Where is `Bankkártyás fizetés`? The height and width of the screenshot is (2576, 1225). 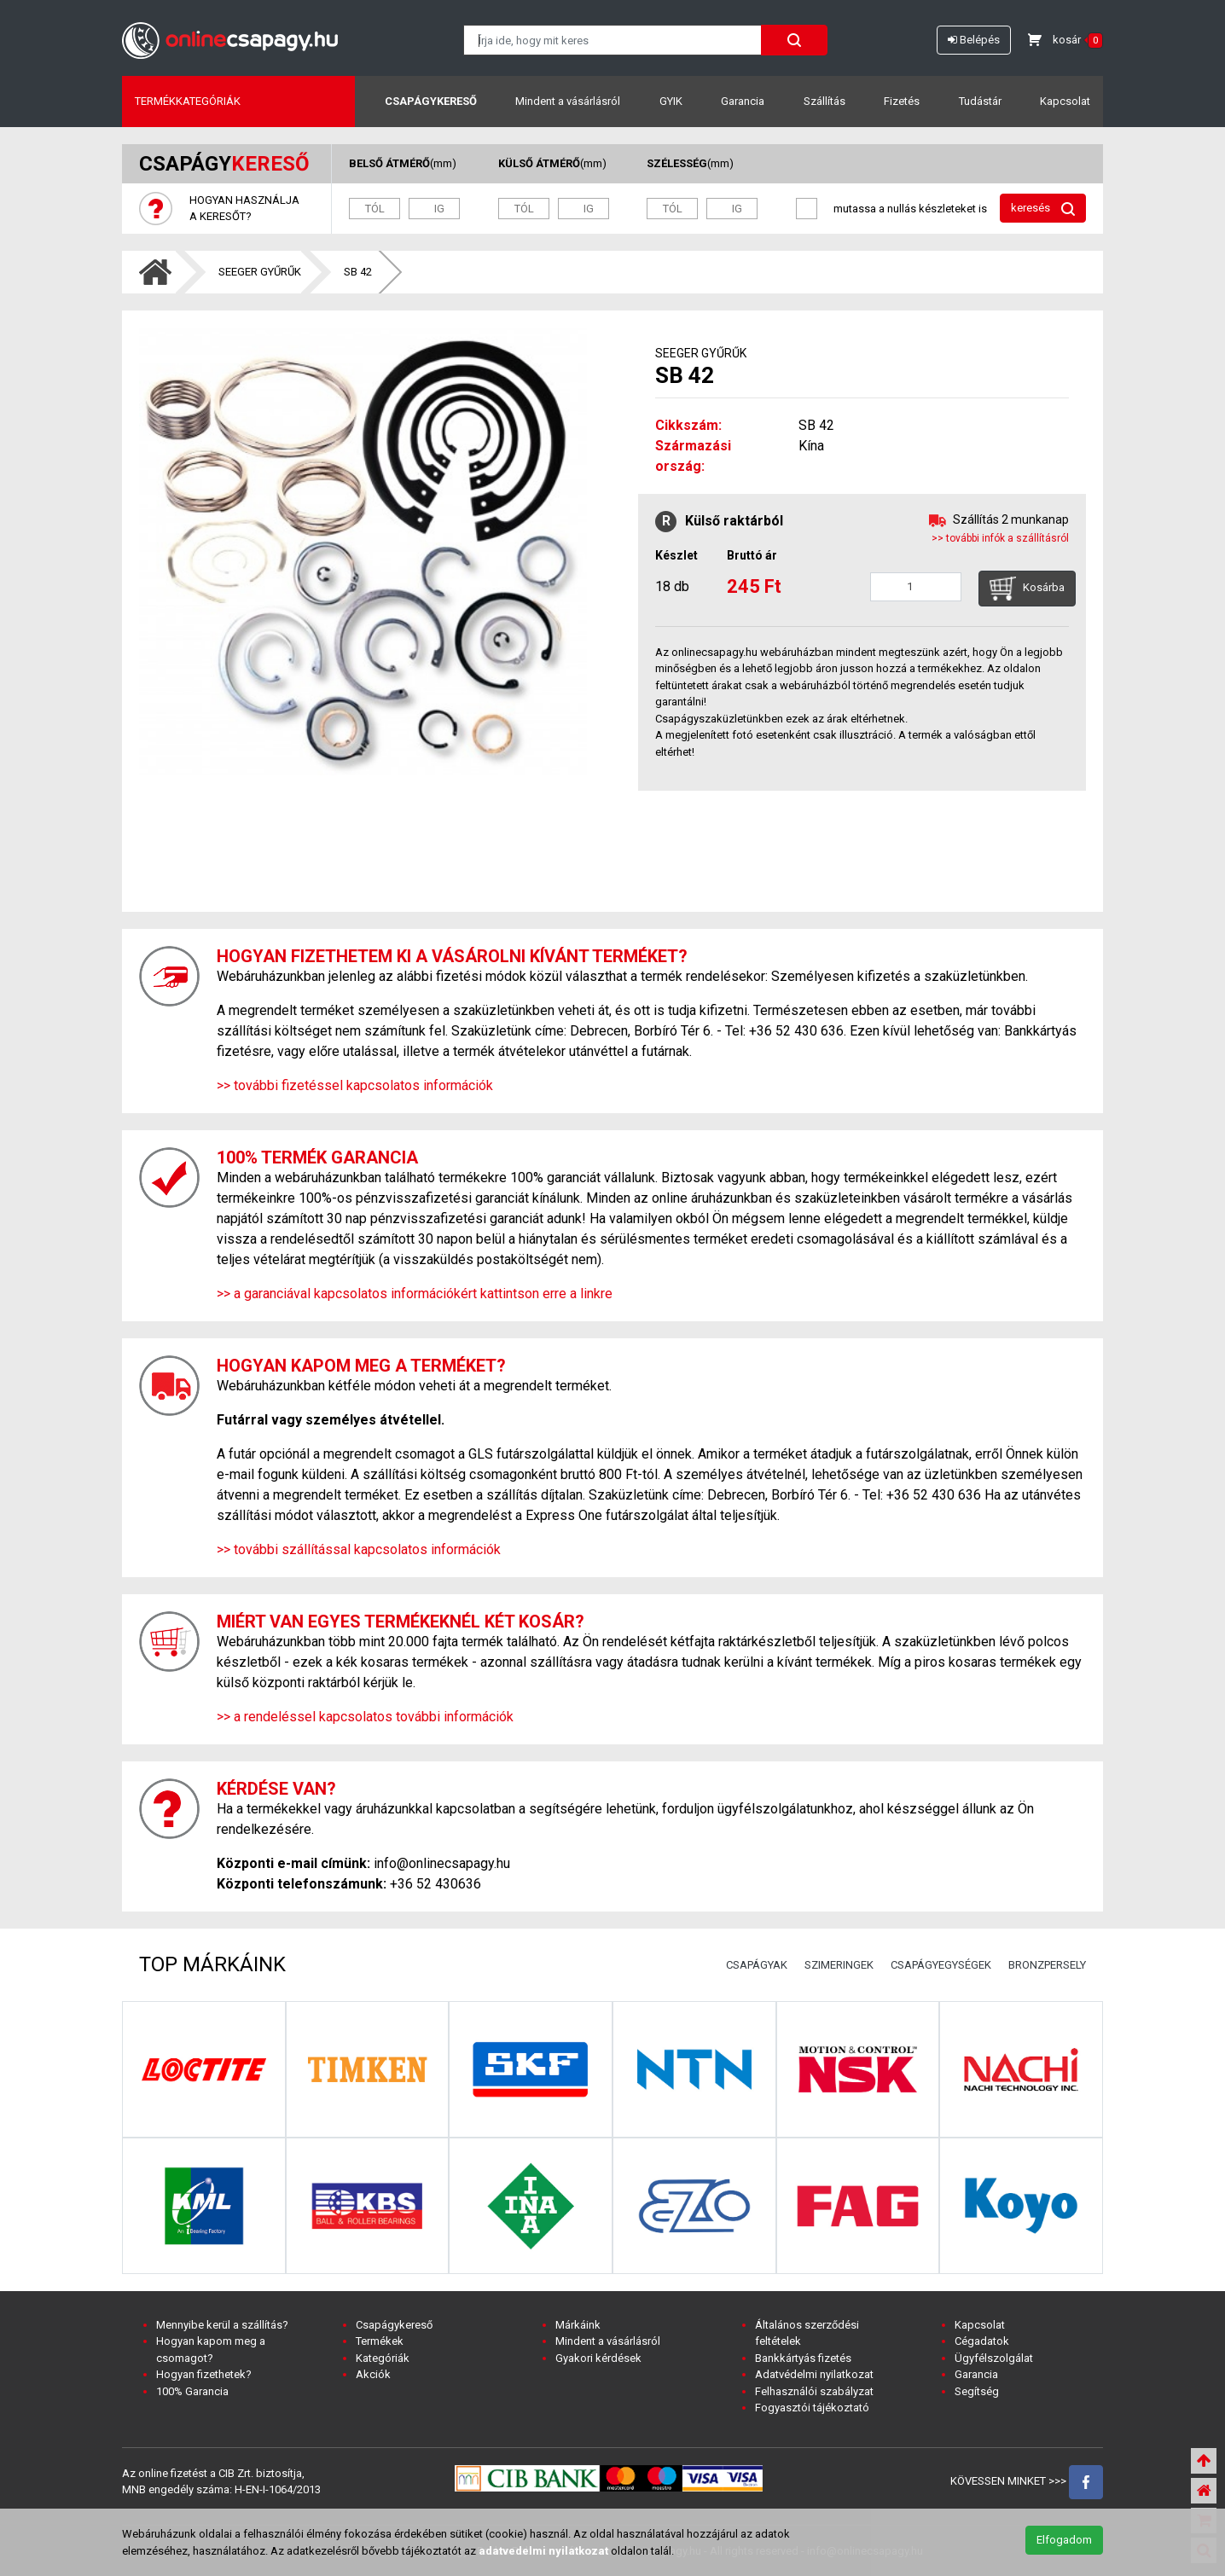 Bankkártyás fizetés is located at coordinates (803, 2358).